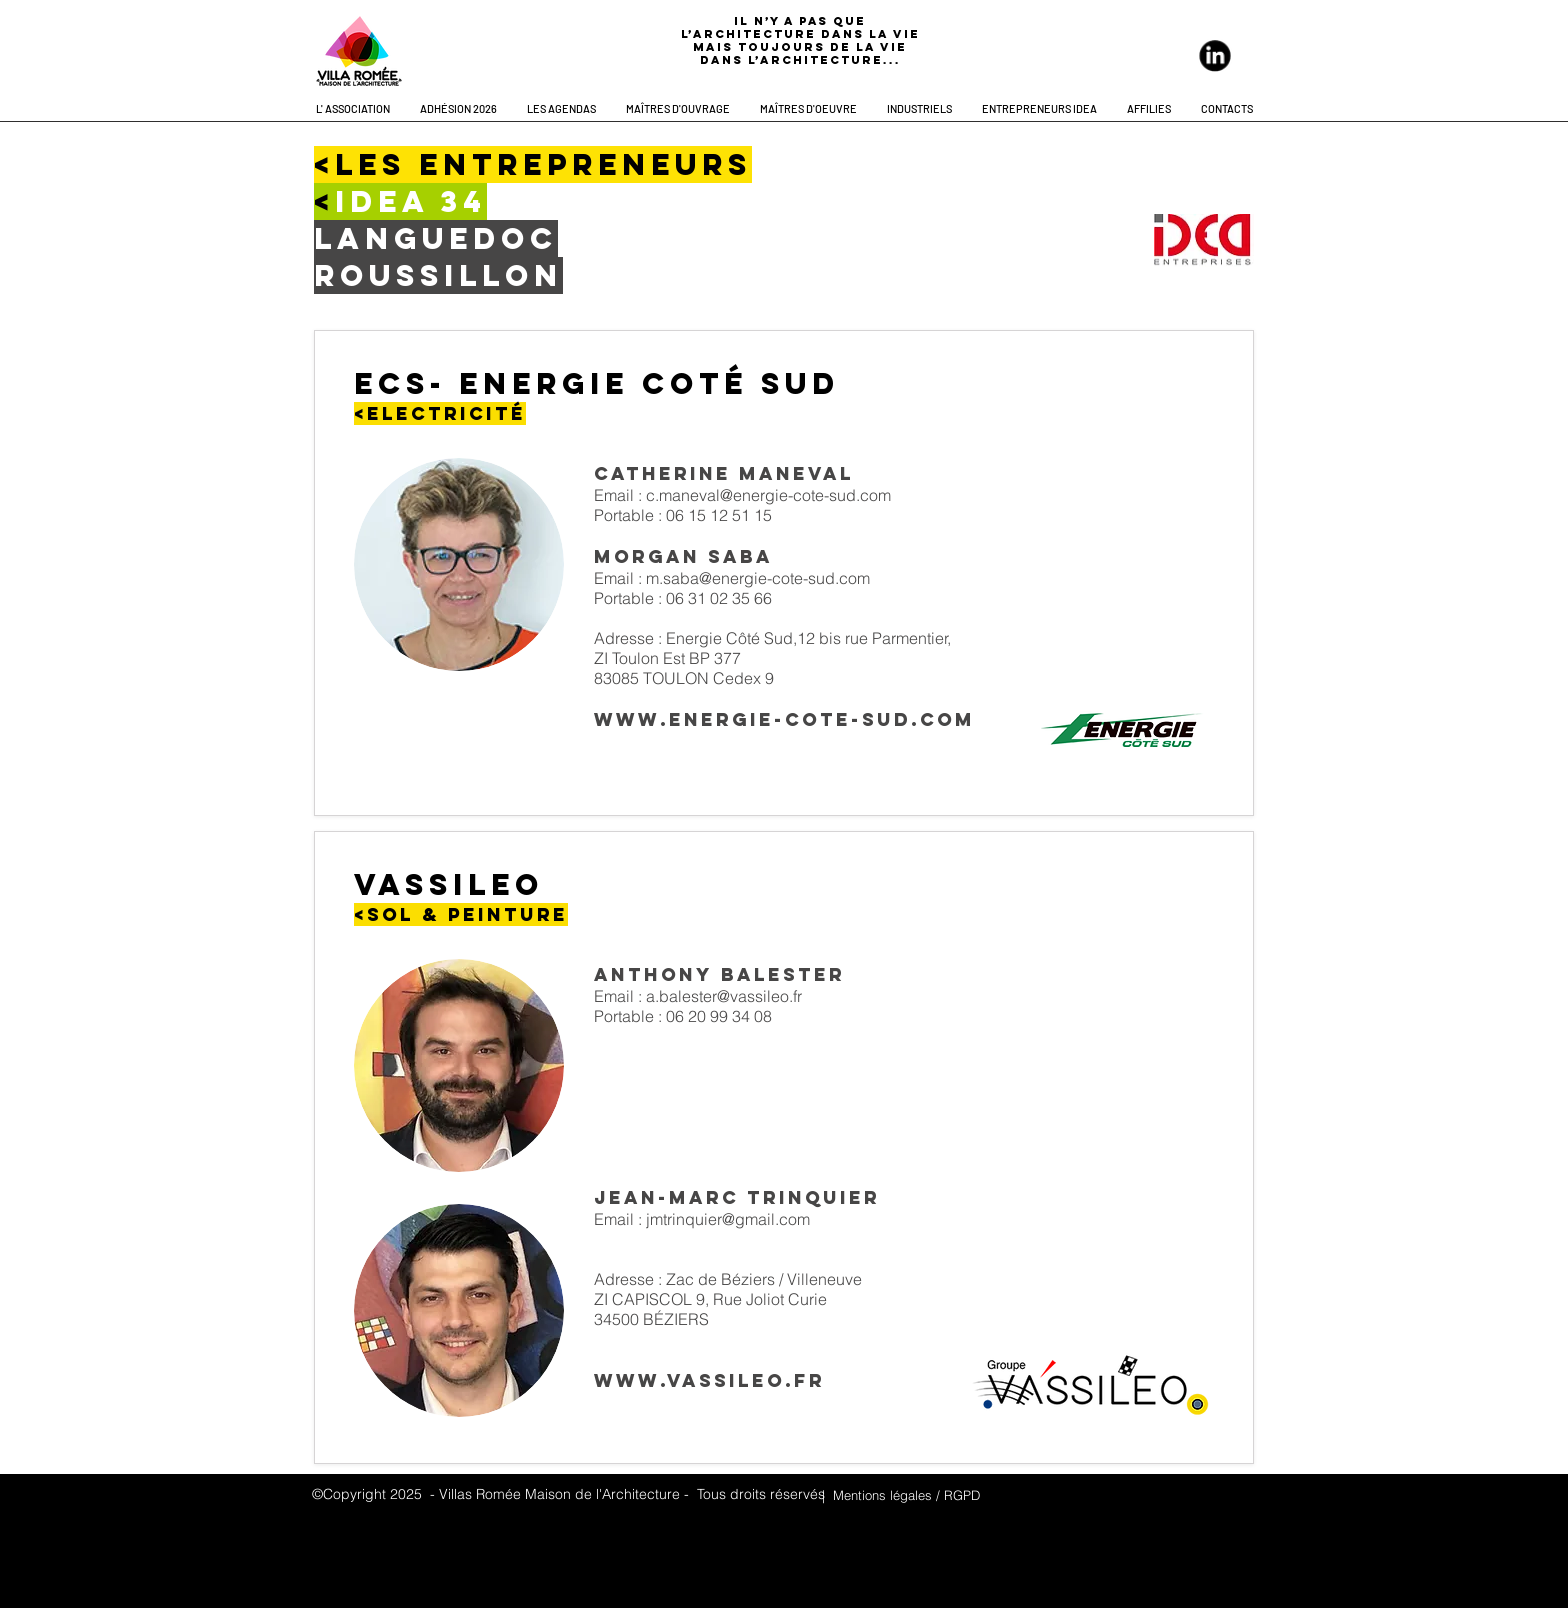 The width and height of the screenshot is (1568, 1608). What do you see at coordinates (728, 1219) in the screenshot?
I see `jmtrinquier@gmail.com` at bounding box center [728, 1219].